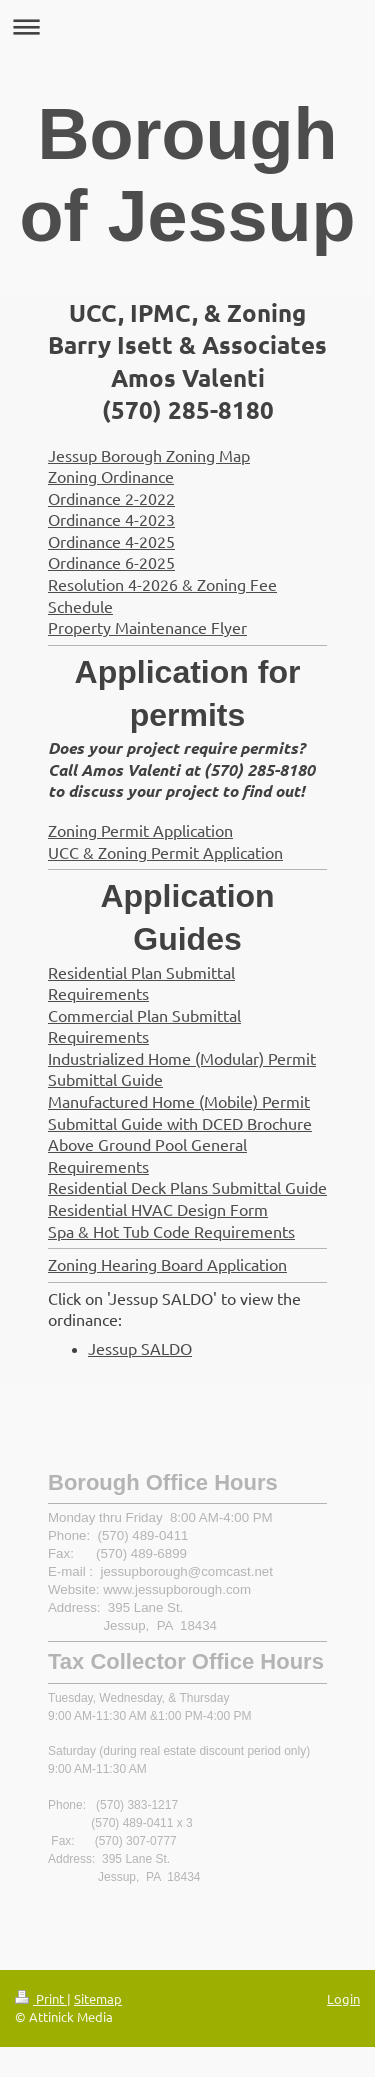  What do you see at coordinates (111, 541) in the screenshot?
I see `Ordinance 4-2025` at bounding box center [111, 541].